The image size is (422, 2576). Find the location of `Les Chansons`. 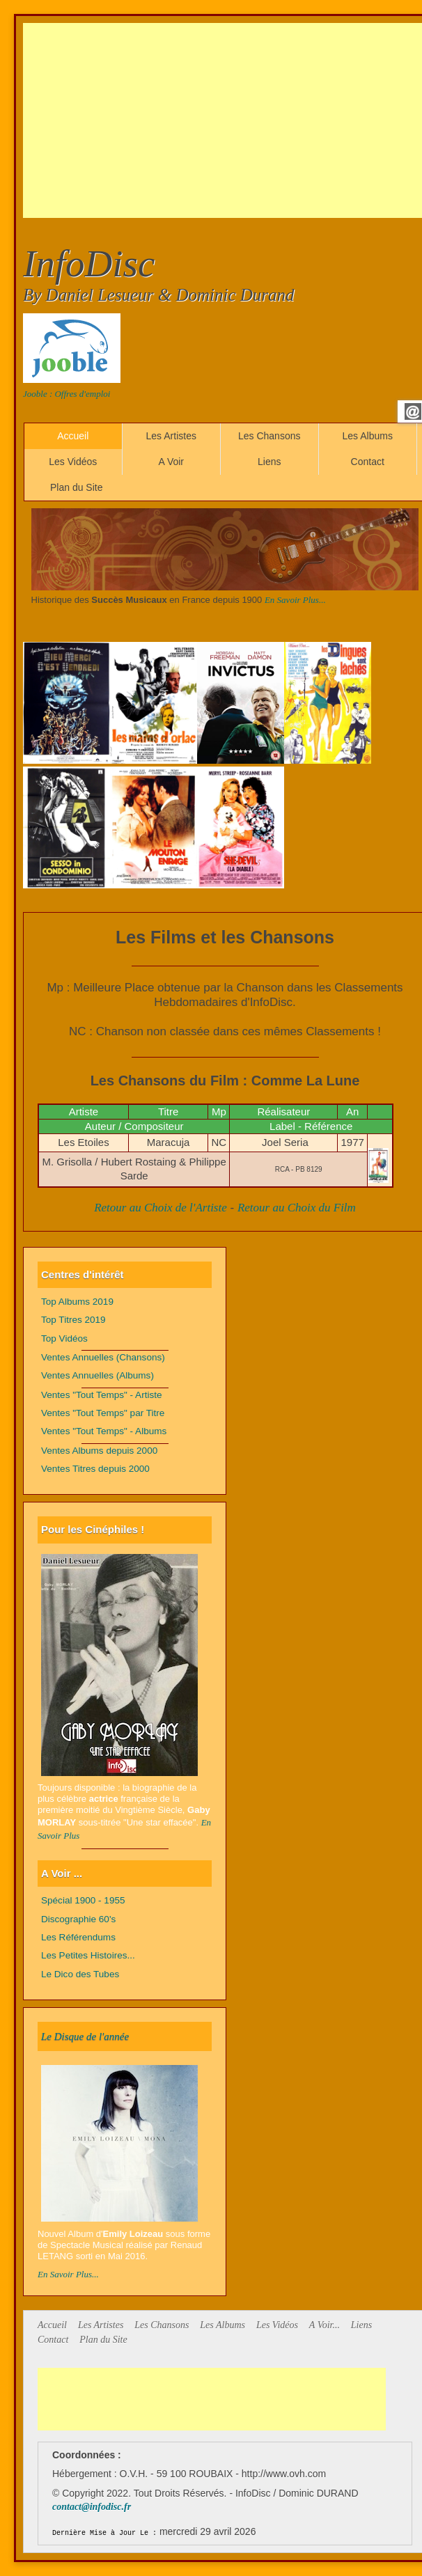

Les Chansons is located at coordinates (269, 435).